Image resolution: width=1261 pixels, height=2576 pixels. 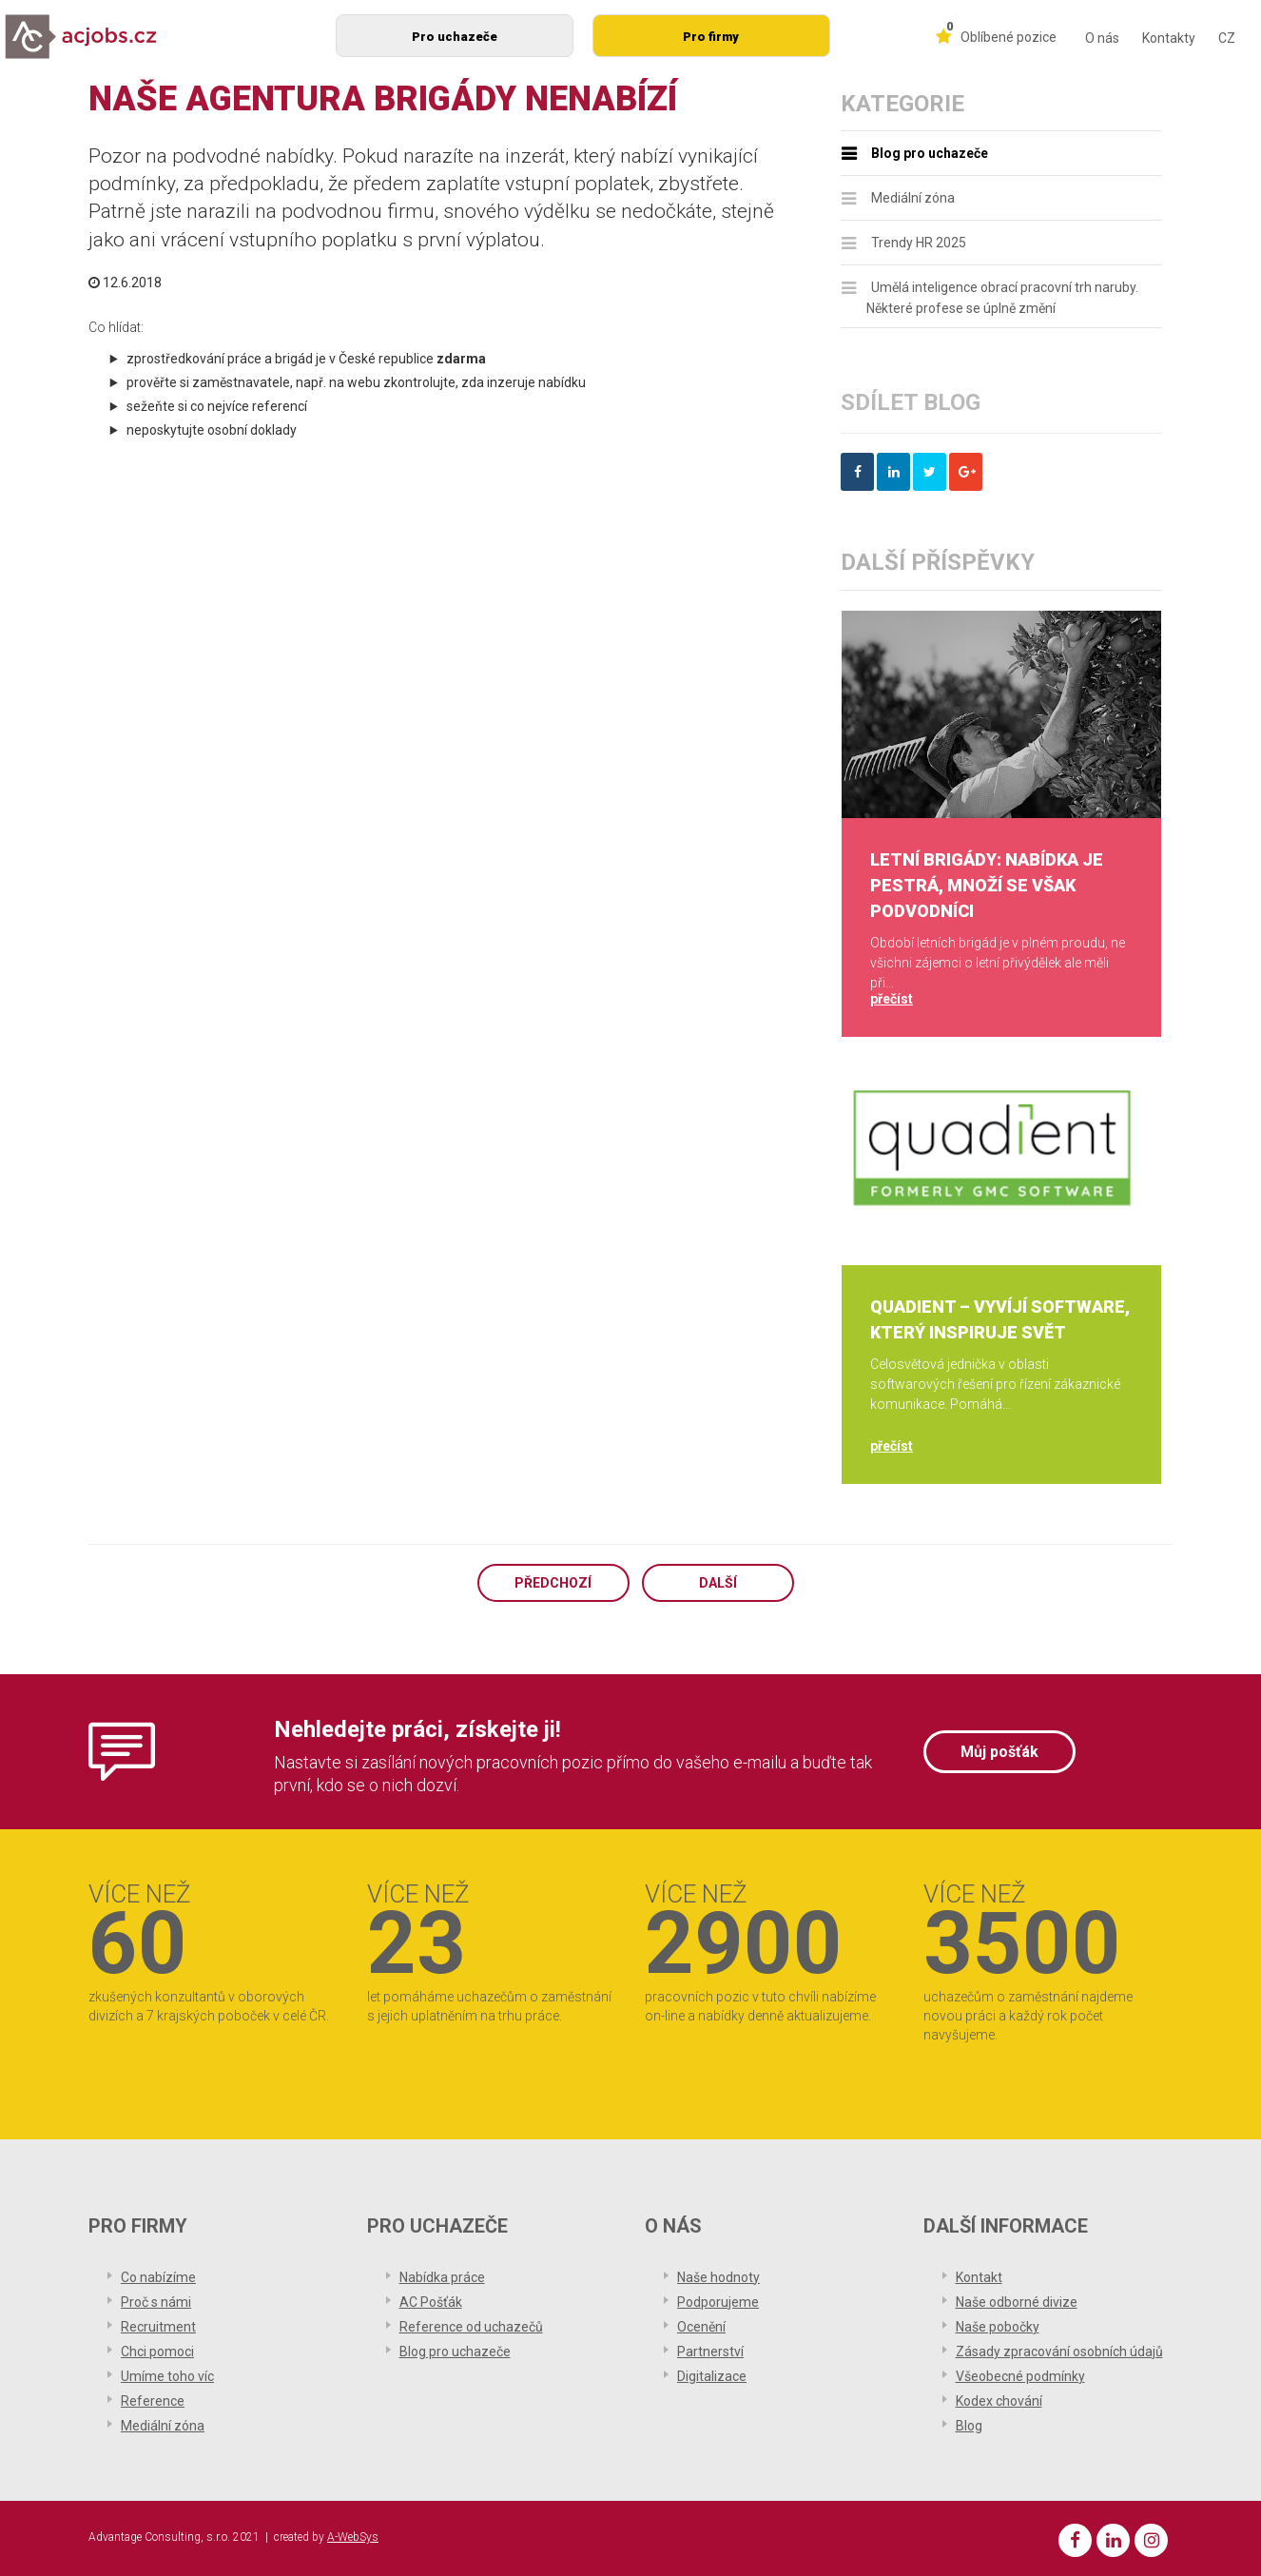 What do you see at coordinates (711, 36) in the screenshot?
I see `Pro firmy` at bounding box center [711, 36].